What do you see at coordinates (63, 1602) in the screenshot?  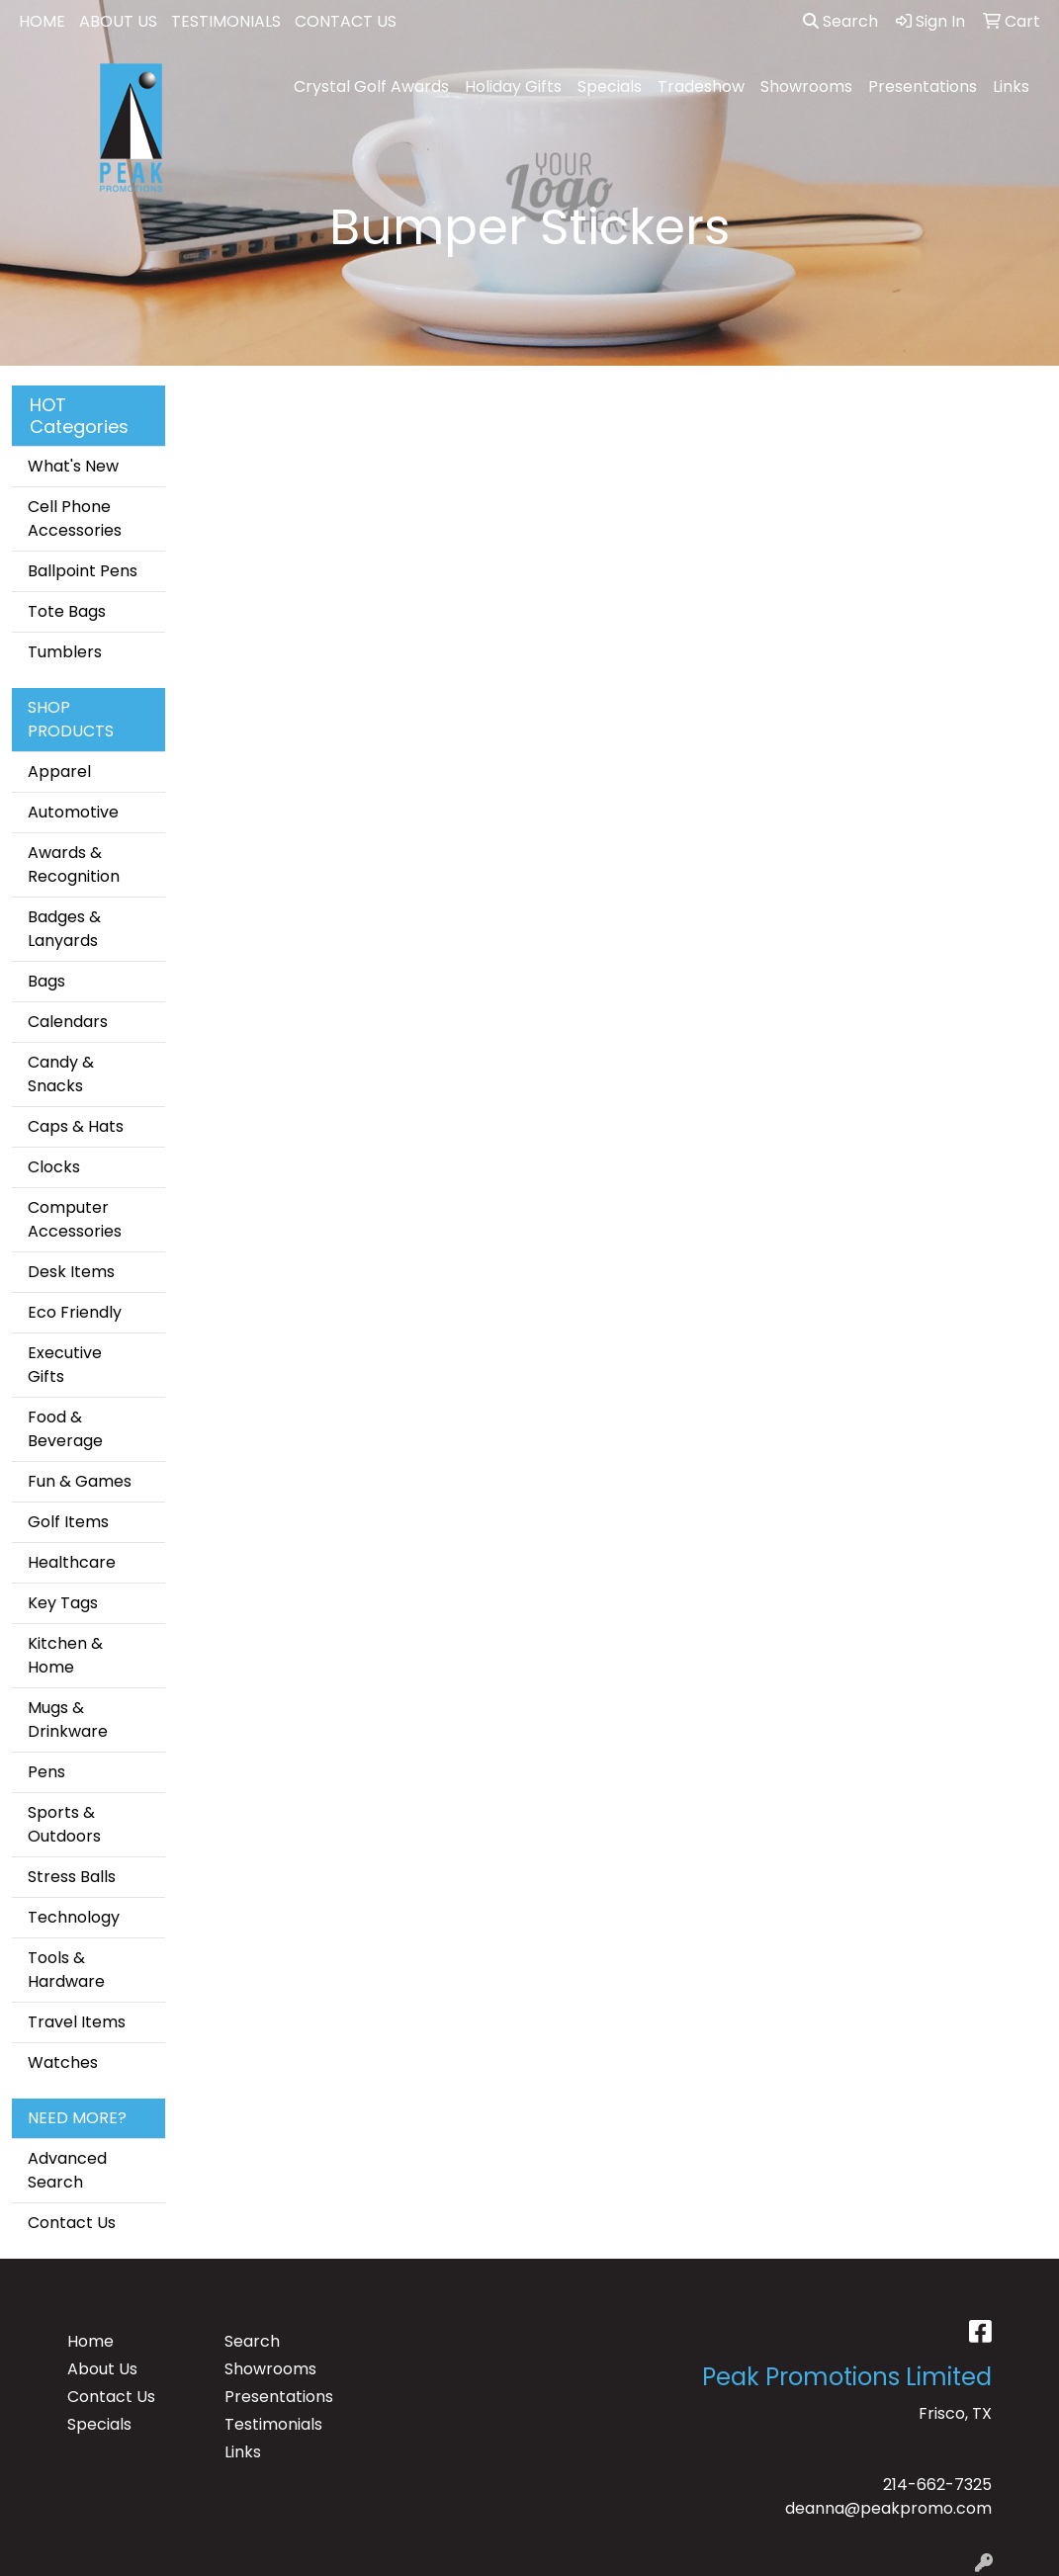 I see `Key Tags` at bounding box center [63, 1602].